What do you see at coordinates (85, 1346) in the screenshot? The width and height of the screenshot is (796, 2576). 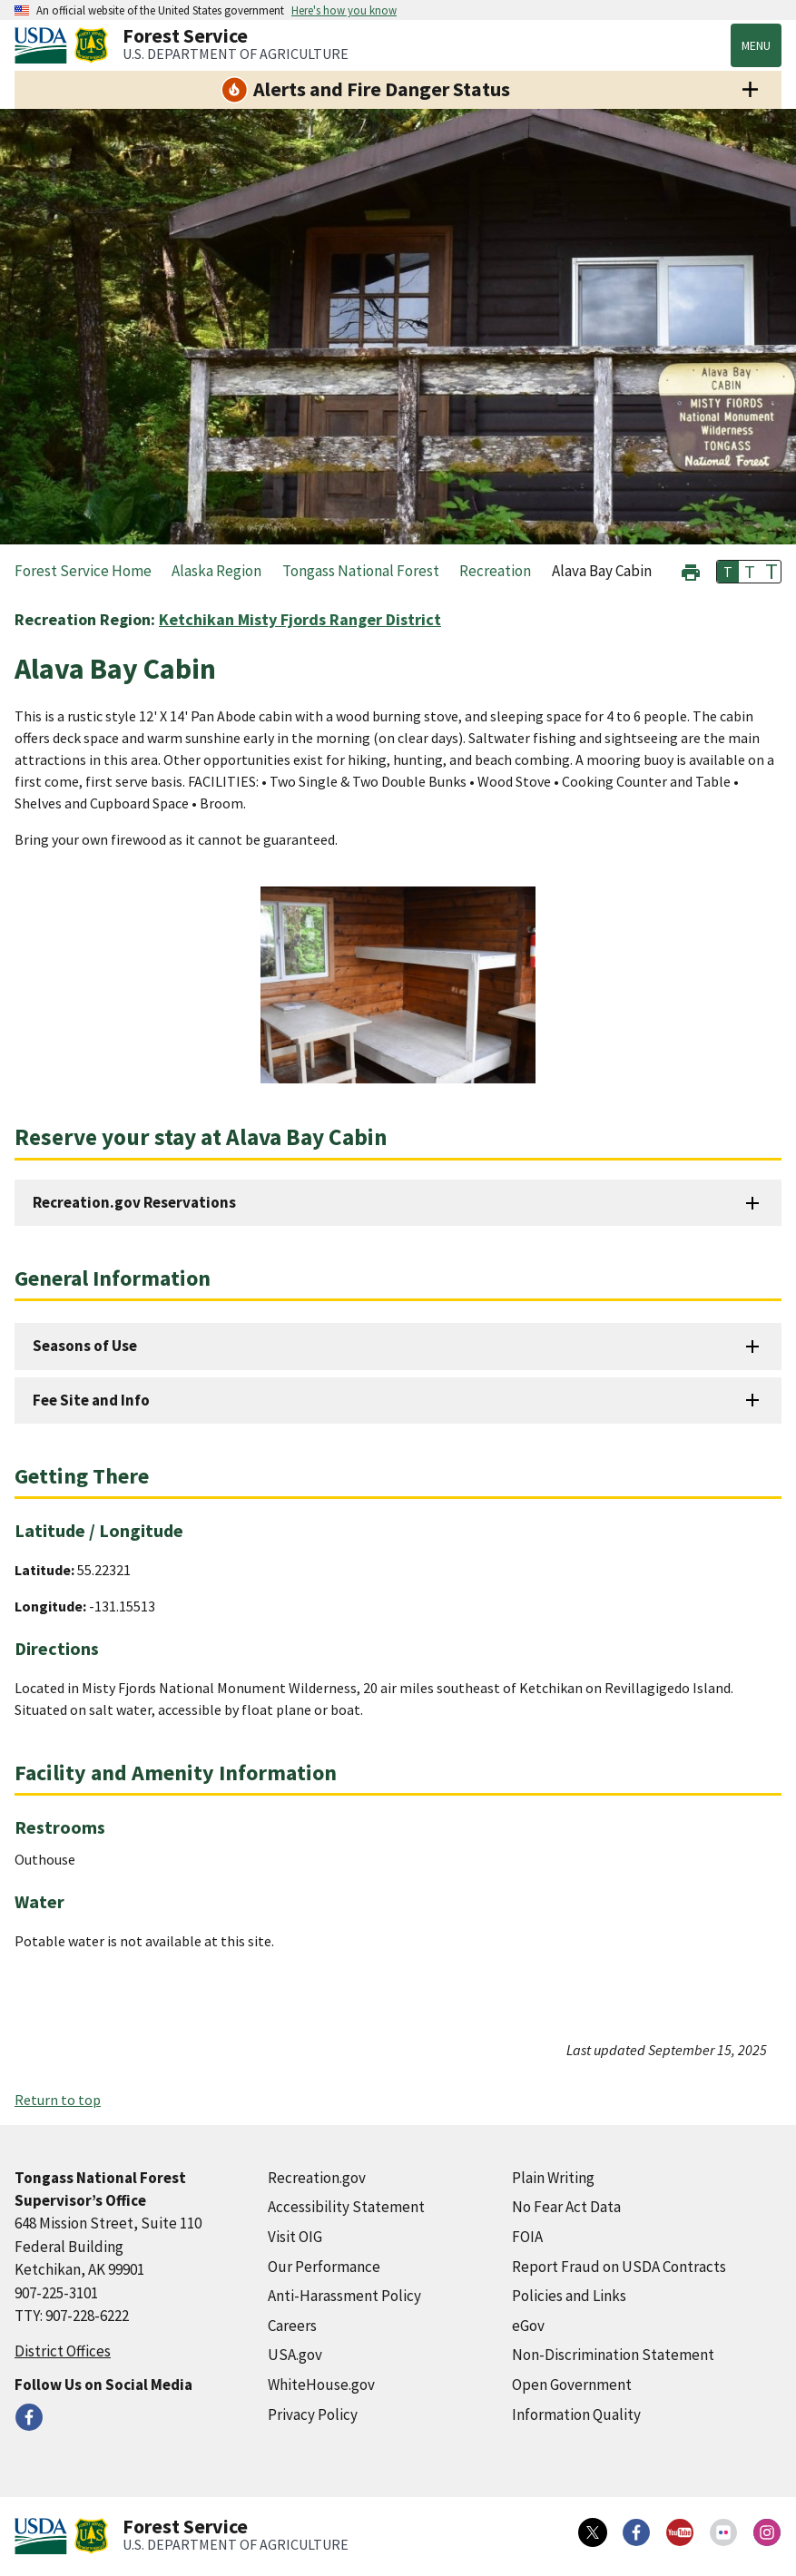 I see `Seasons of Use` at bounding box center [85, 1346].